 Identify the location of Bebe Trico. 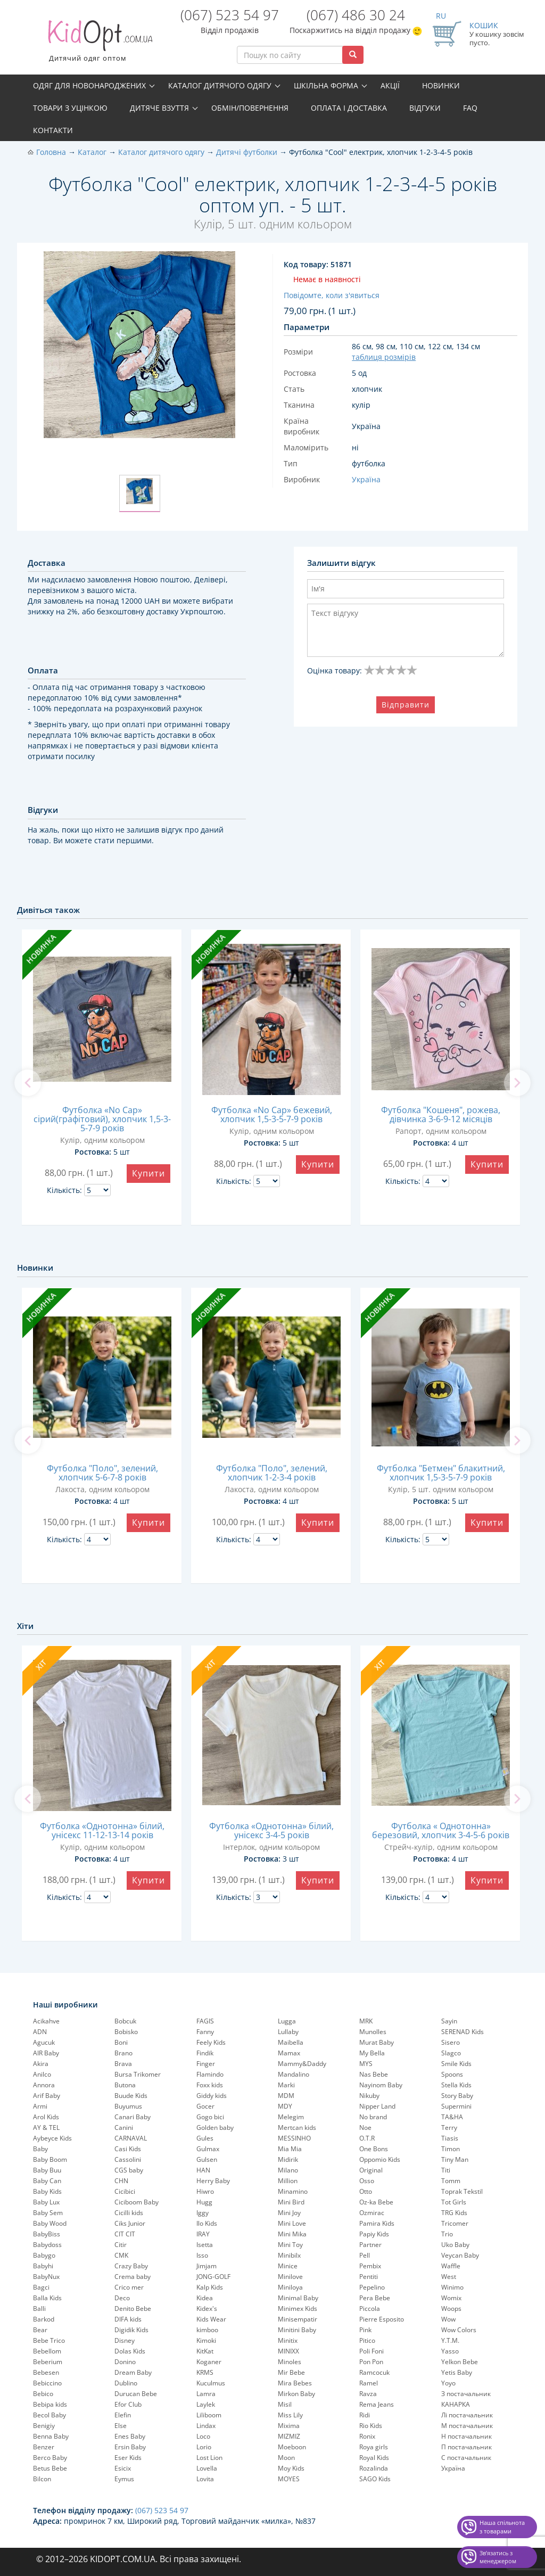
(49, 2340).